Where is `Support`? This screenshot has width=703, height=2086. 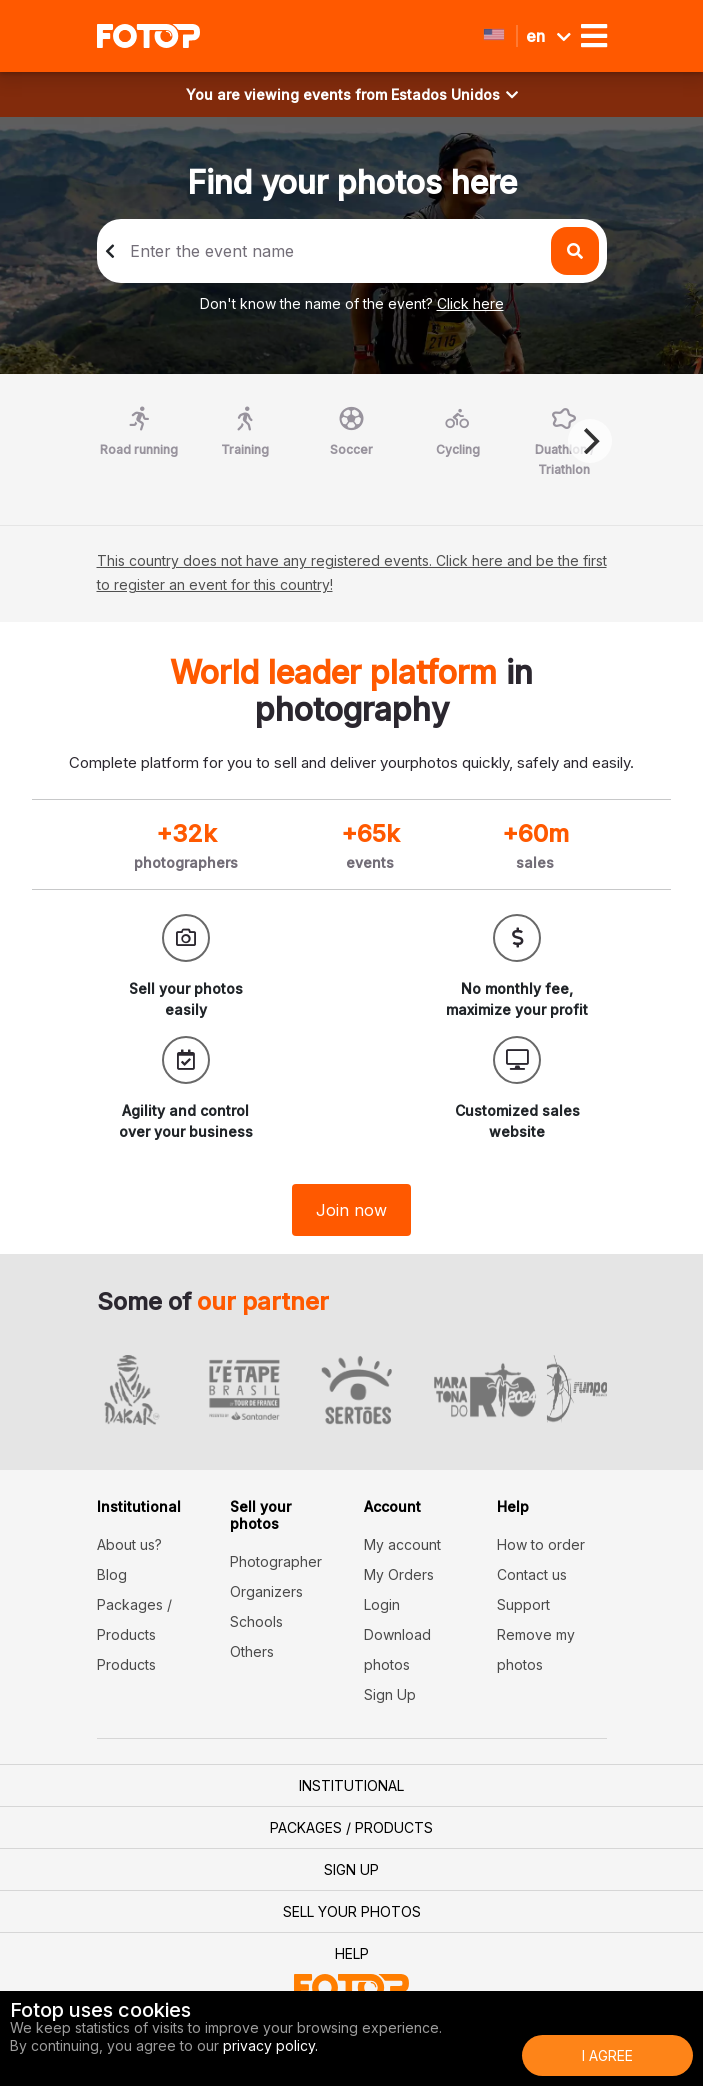 Support is located at coordinates (523, 1604).